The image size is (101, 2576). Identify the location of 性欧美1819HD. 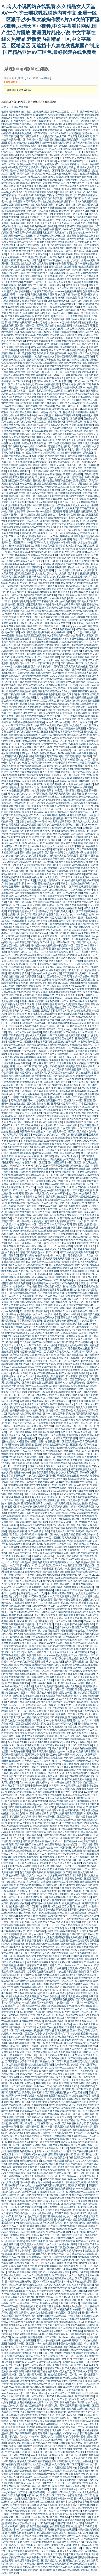
(56, 1779).